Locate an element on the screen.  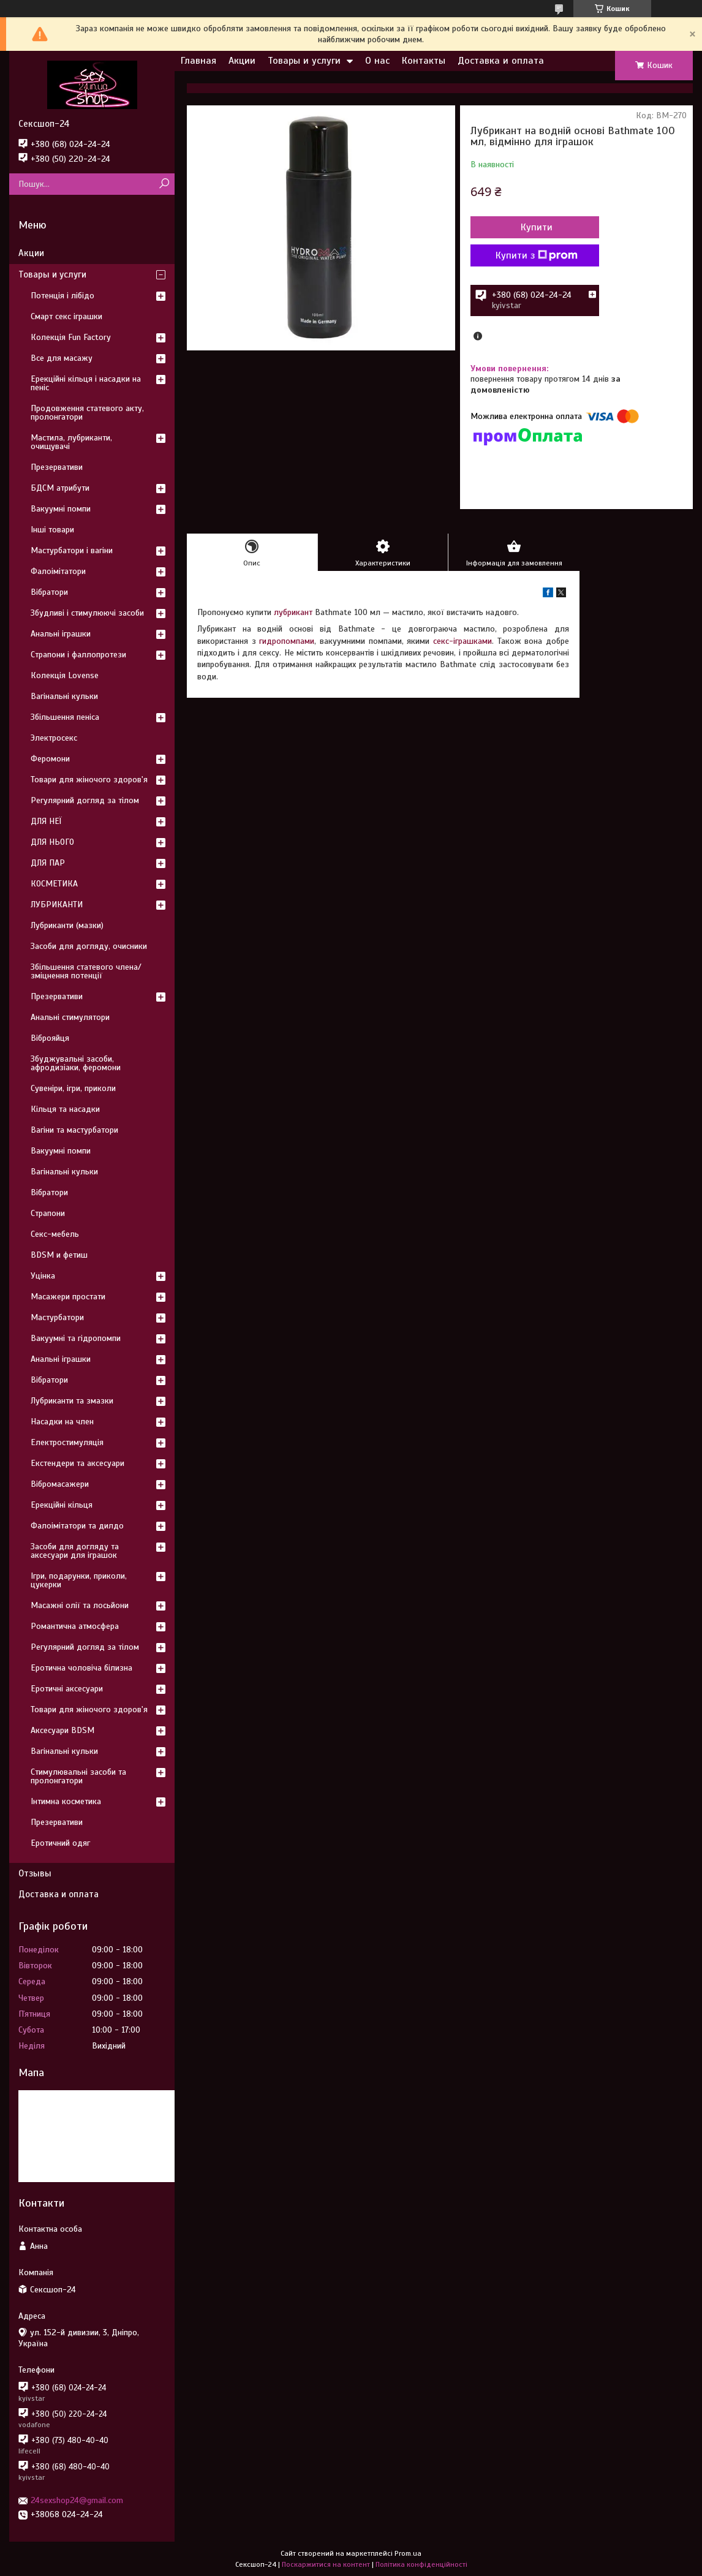
Продовження статевого акту, пролонгатори is located at coordinates (87, 412).